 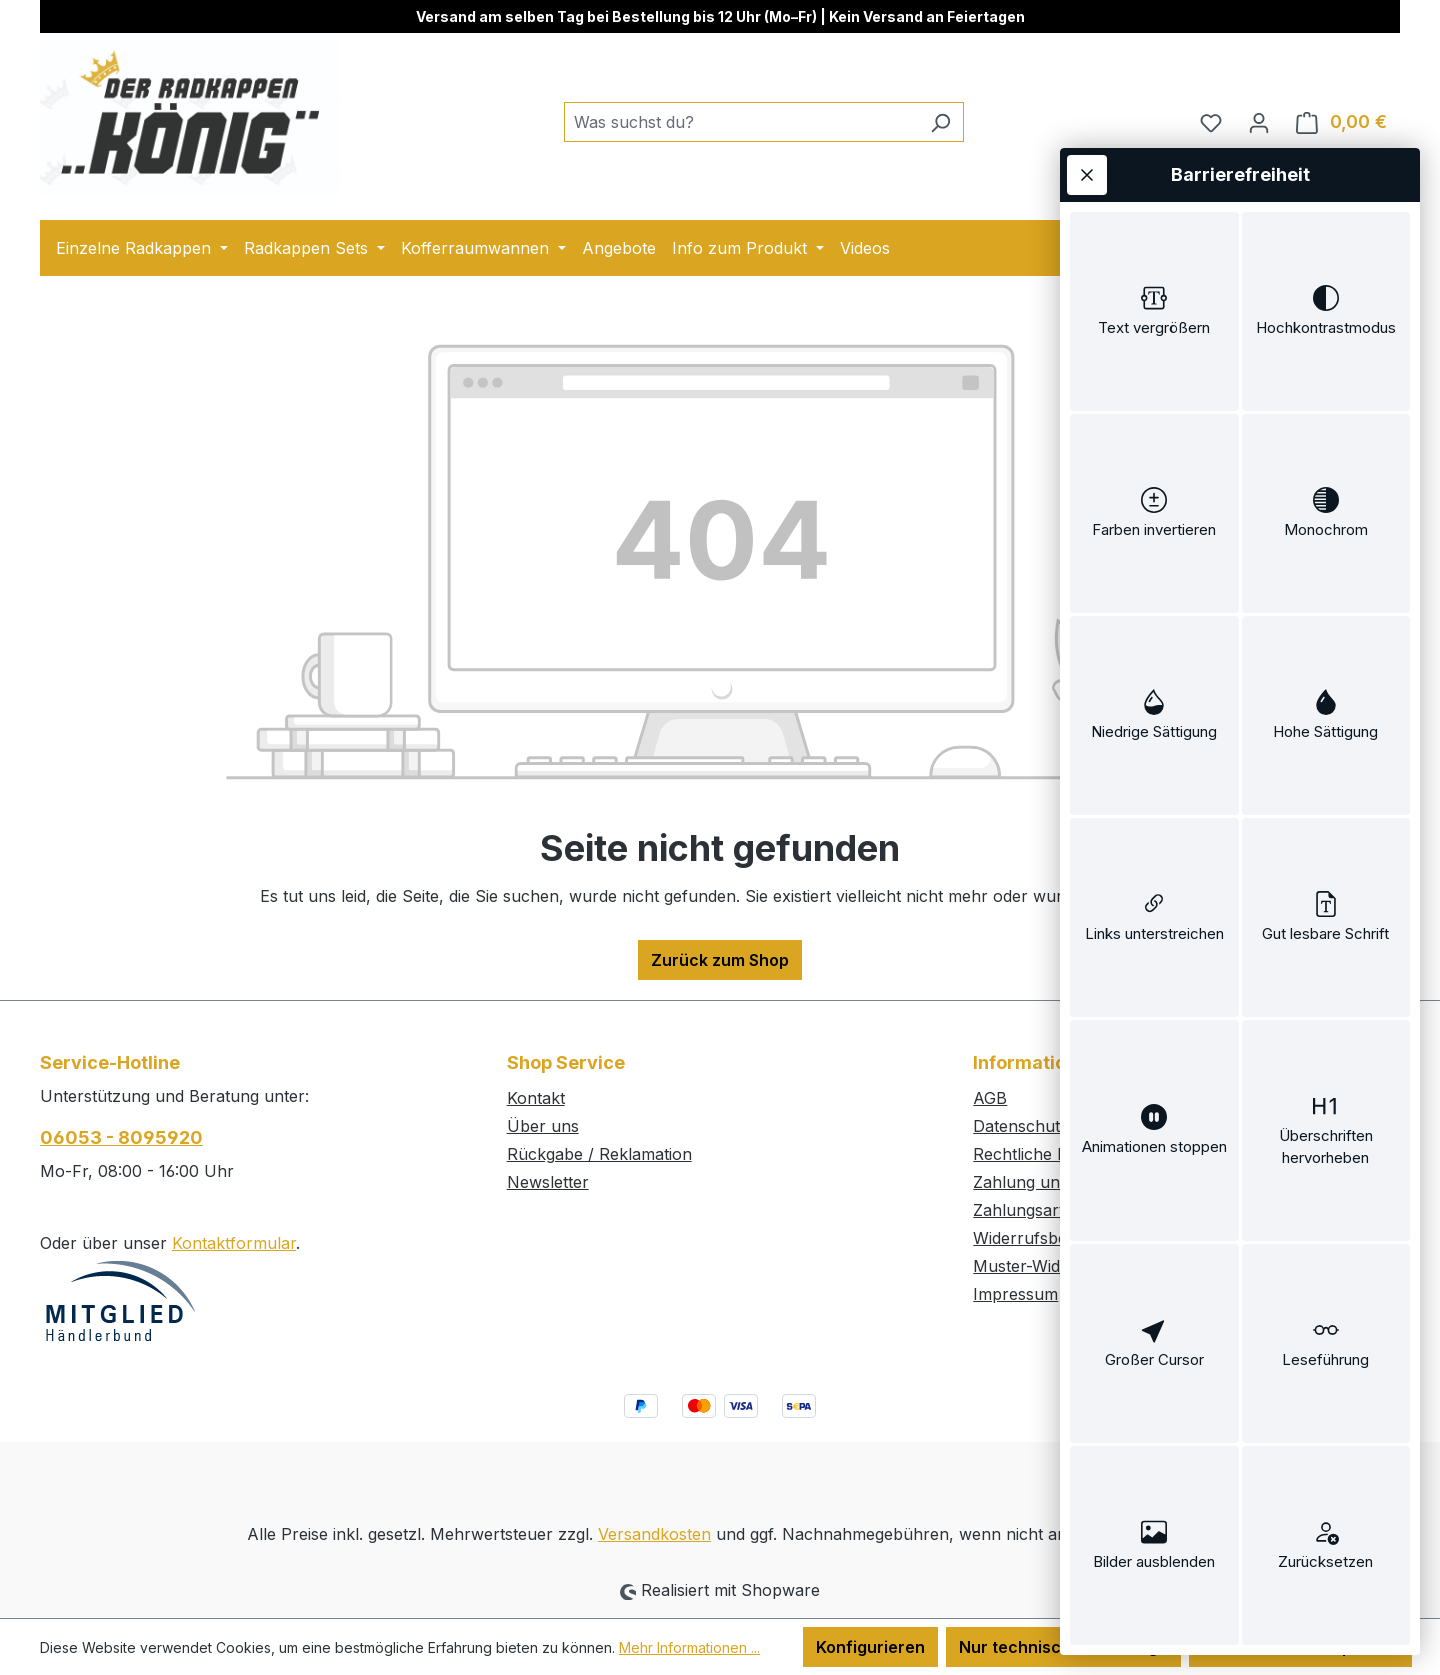 I want to click on [combobox], so click(x=741, y=122).